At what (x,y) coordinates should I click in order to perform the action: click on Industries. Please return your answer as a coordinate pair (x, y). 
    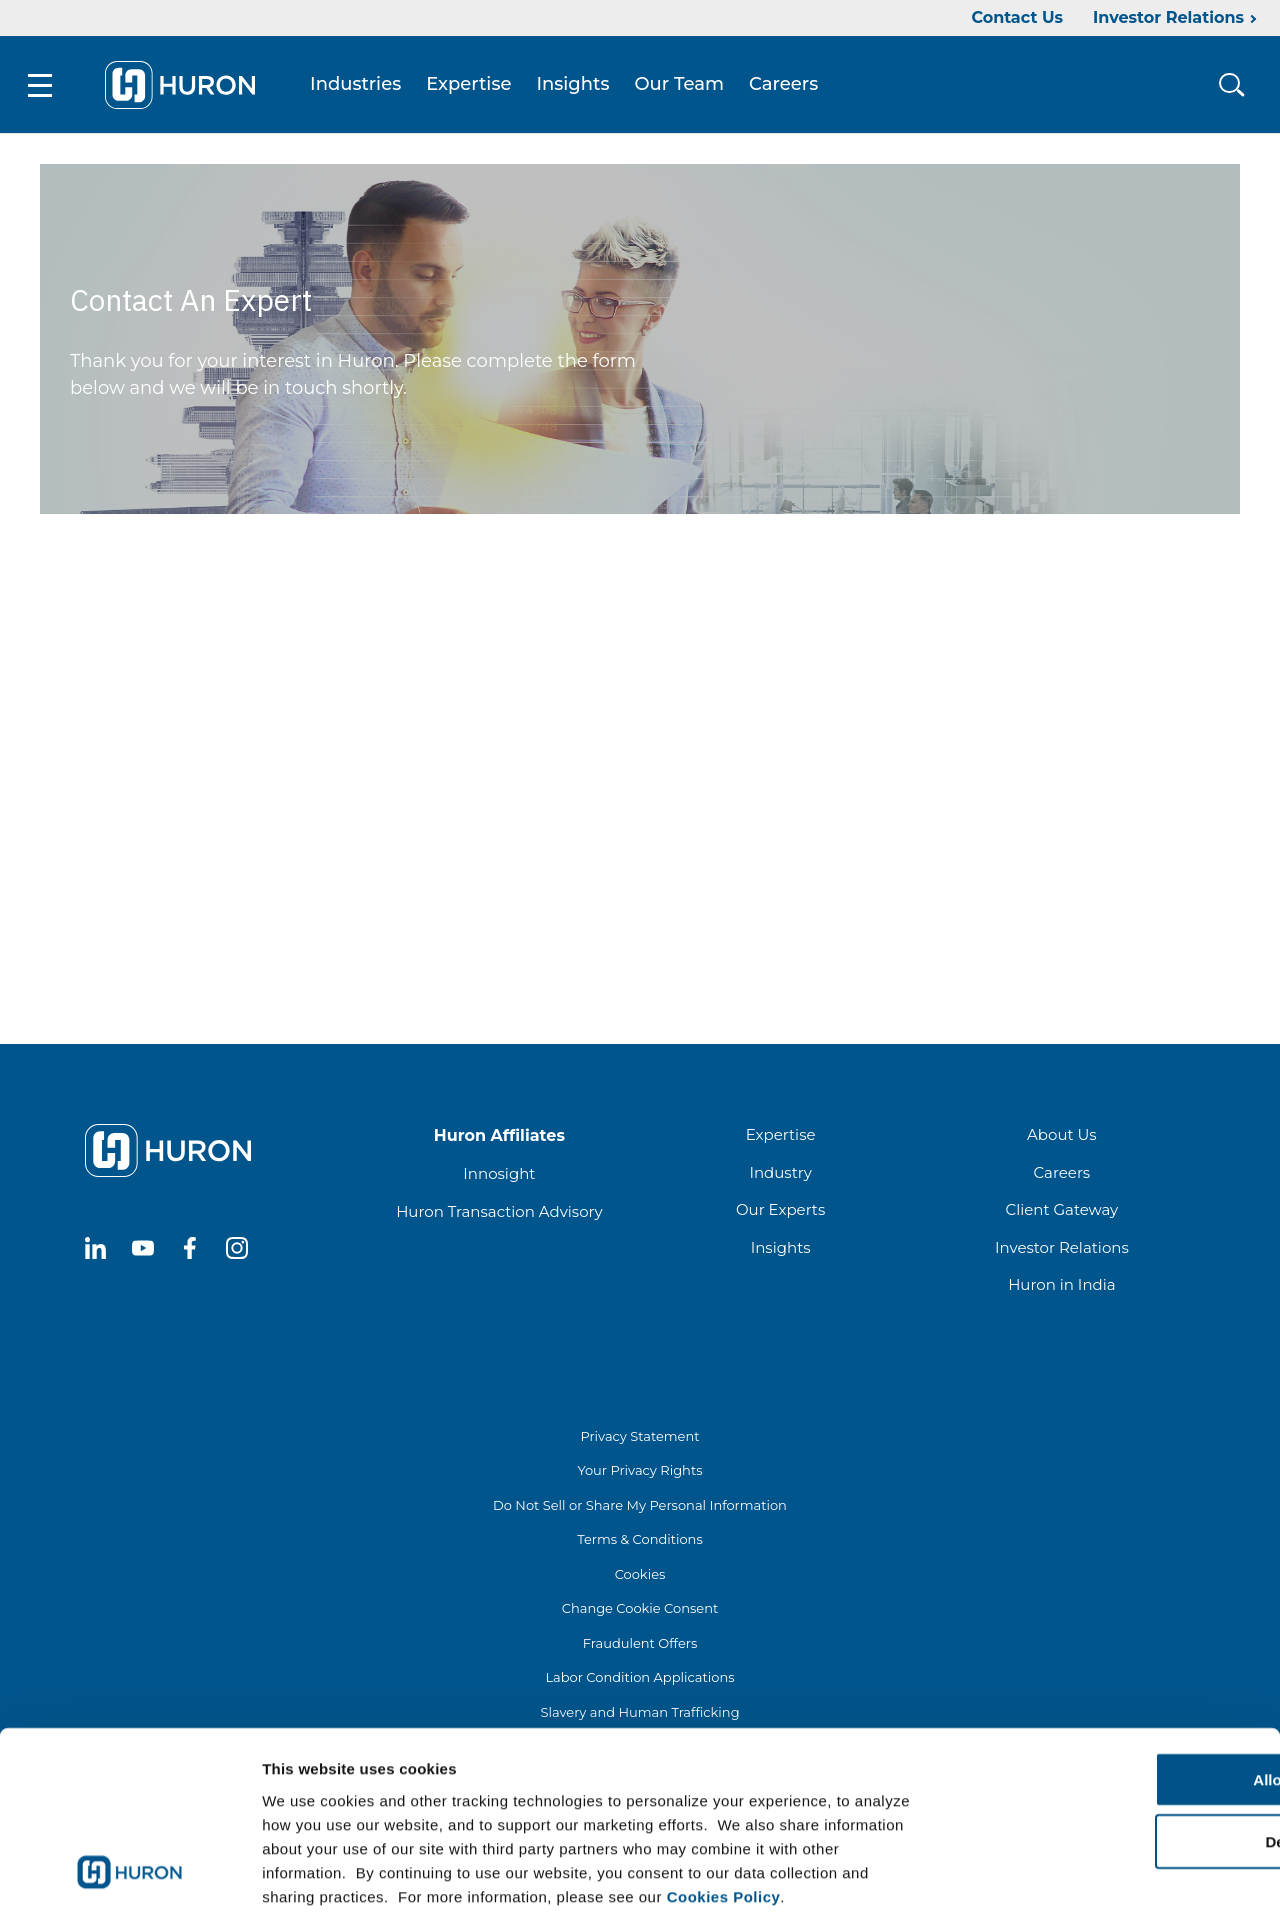
    Looking at the image, I should click on (359, 86).